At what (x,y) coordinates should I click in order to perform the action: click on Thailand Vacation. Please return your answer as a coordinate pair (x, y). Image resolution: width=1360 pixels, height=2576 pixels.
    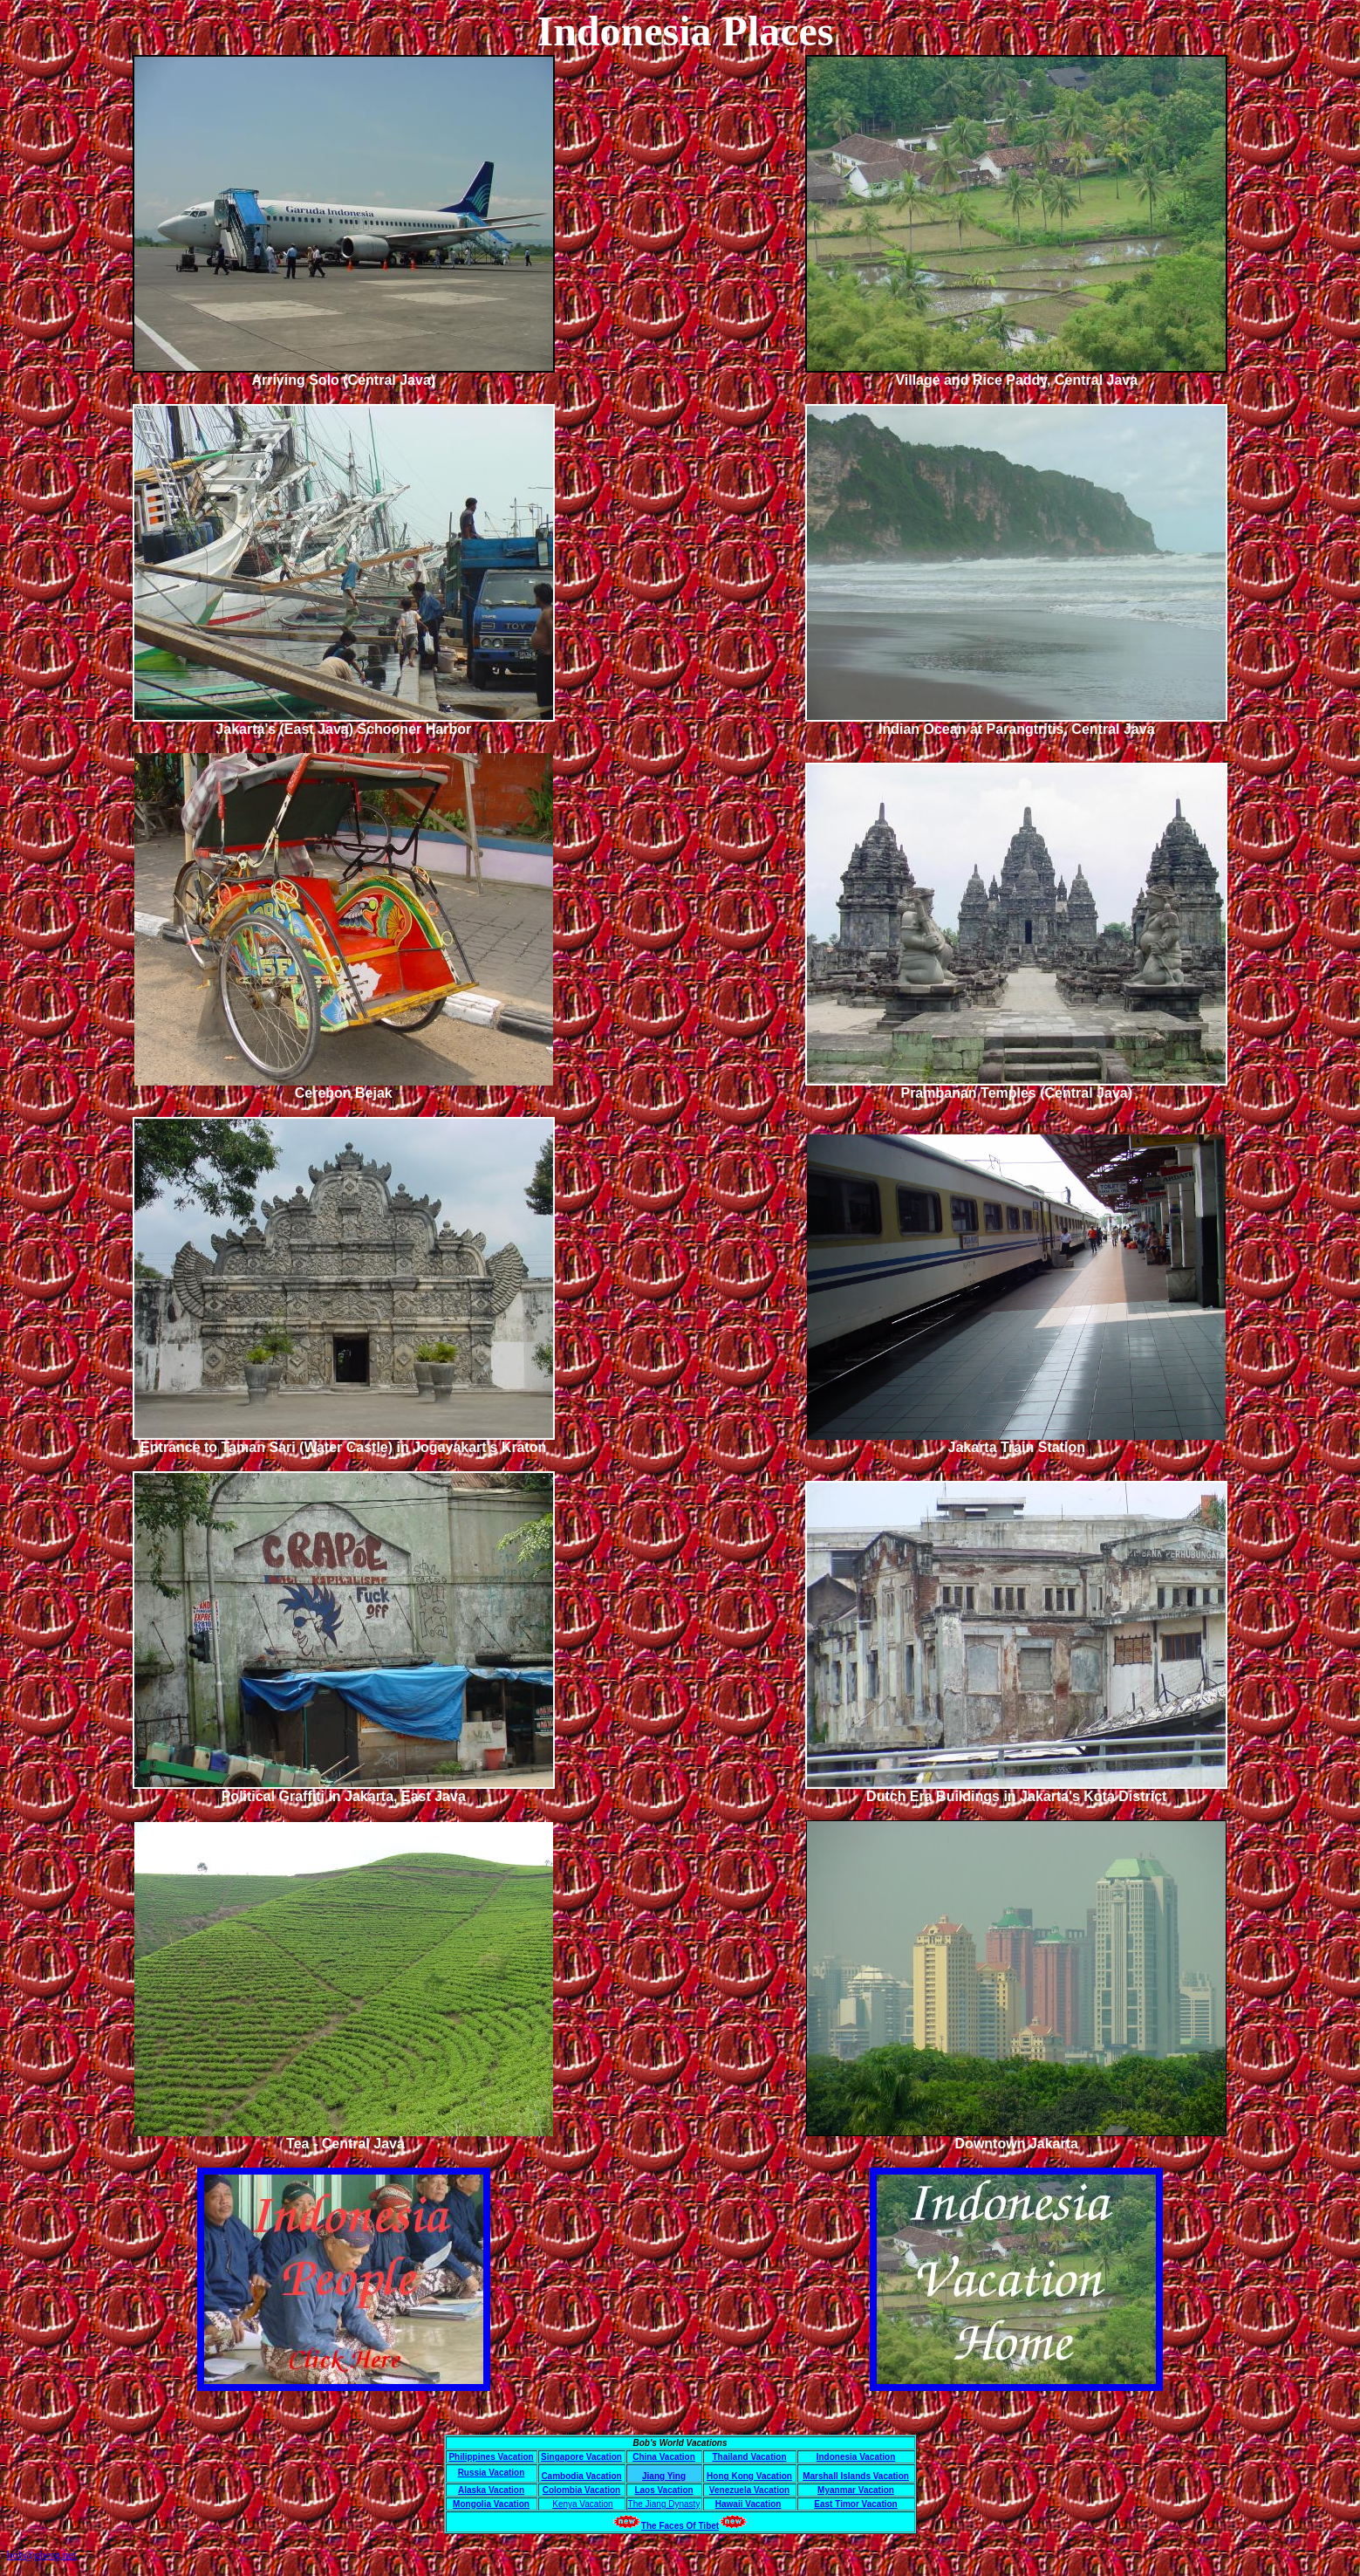
    Looking at the image, I should click on (749, 2457).